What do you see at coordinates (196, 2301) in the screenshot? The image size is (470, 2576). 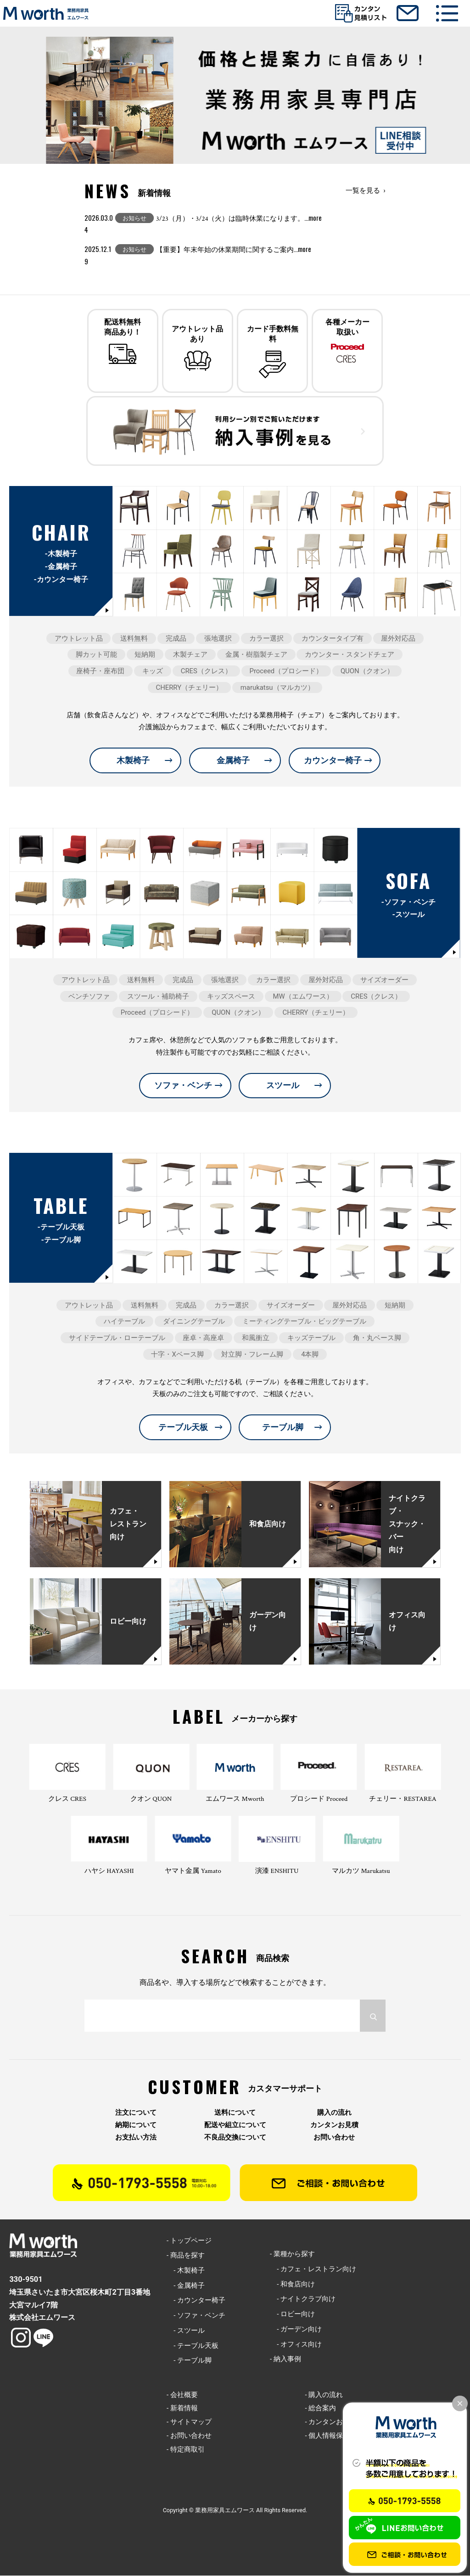 I see `- カウンター椅子` at bounding box center [196, 2301].